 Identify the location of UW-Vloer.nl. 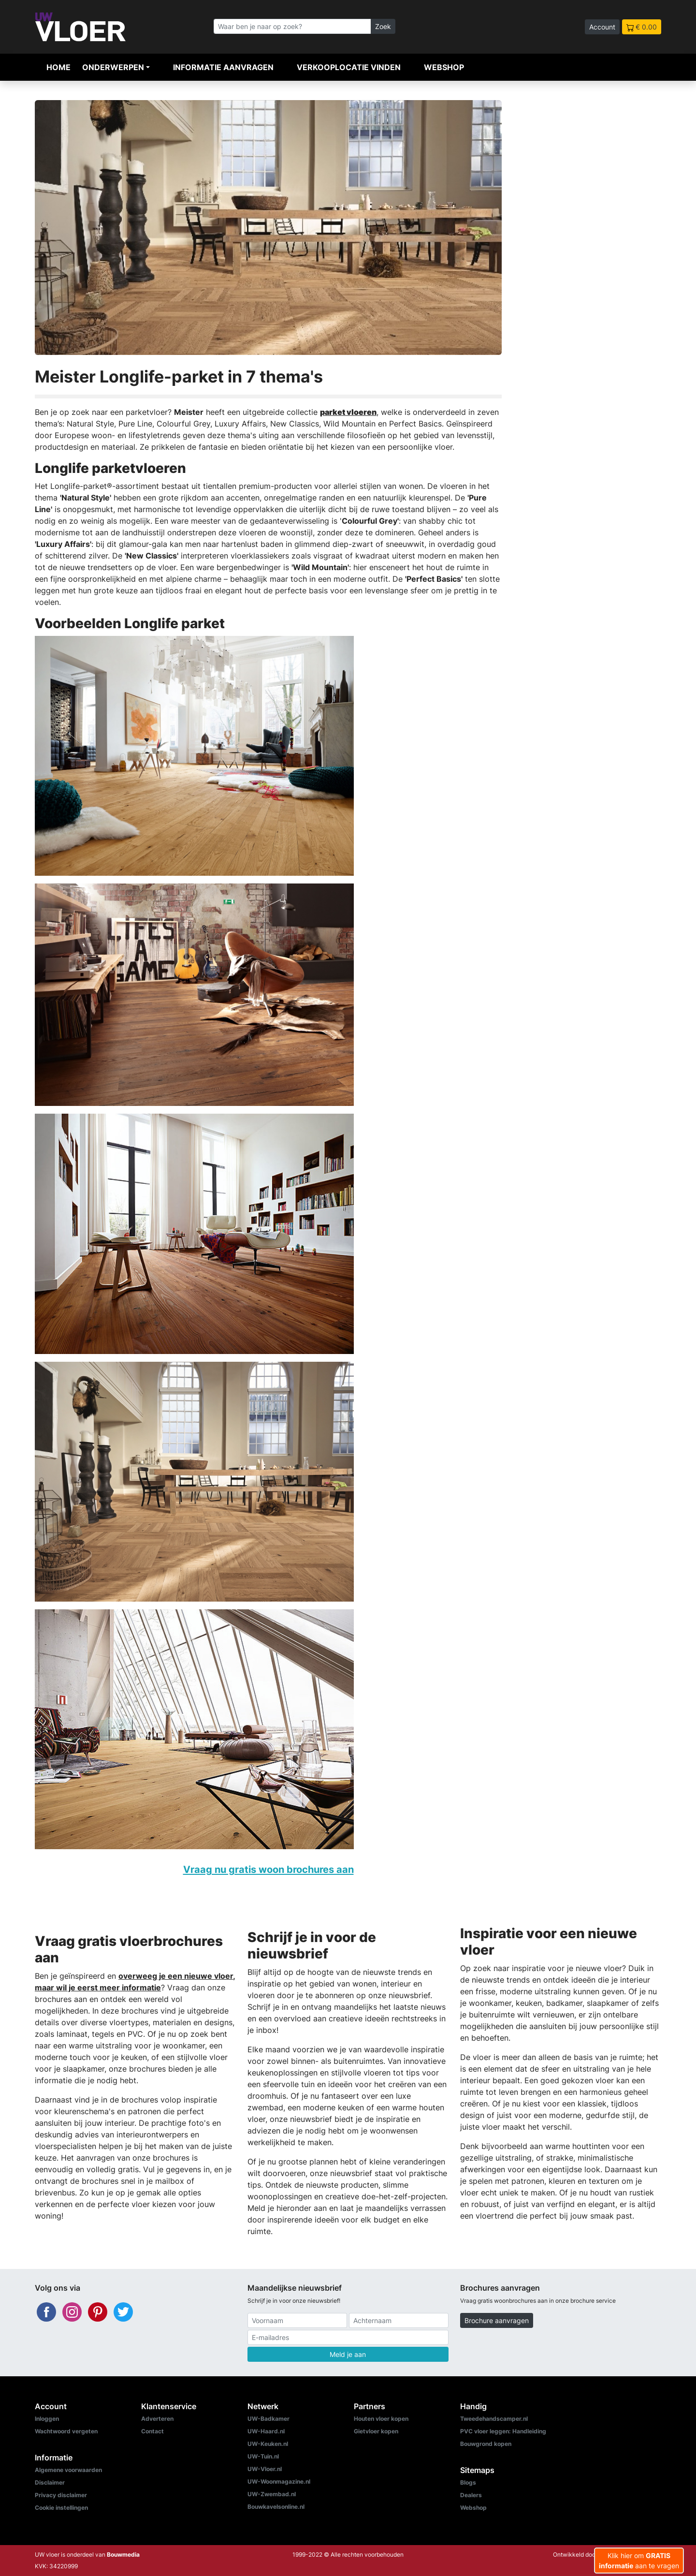
(264, 2469).